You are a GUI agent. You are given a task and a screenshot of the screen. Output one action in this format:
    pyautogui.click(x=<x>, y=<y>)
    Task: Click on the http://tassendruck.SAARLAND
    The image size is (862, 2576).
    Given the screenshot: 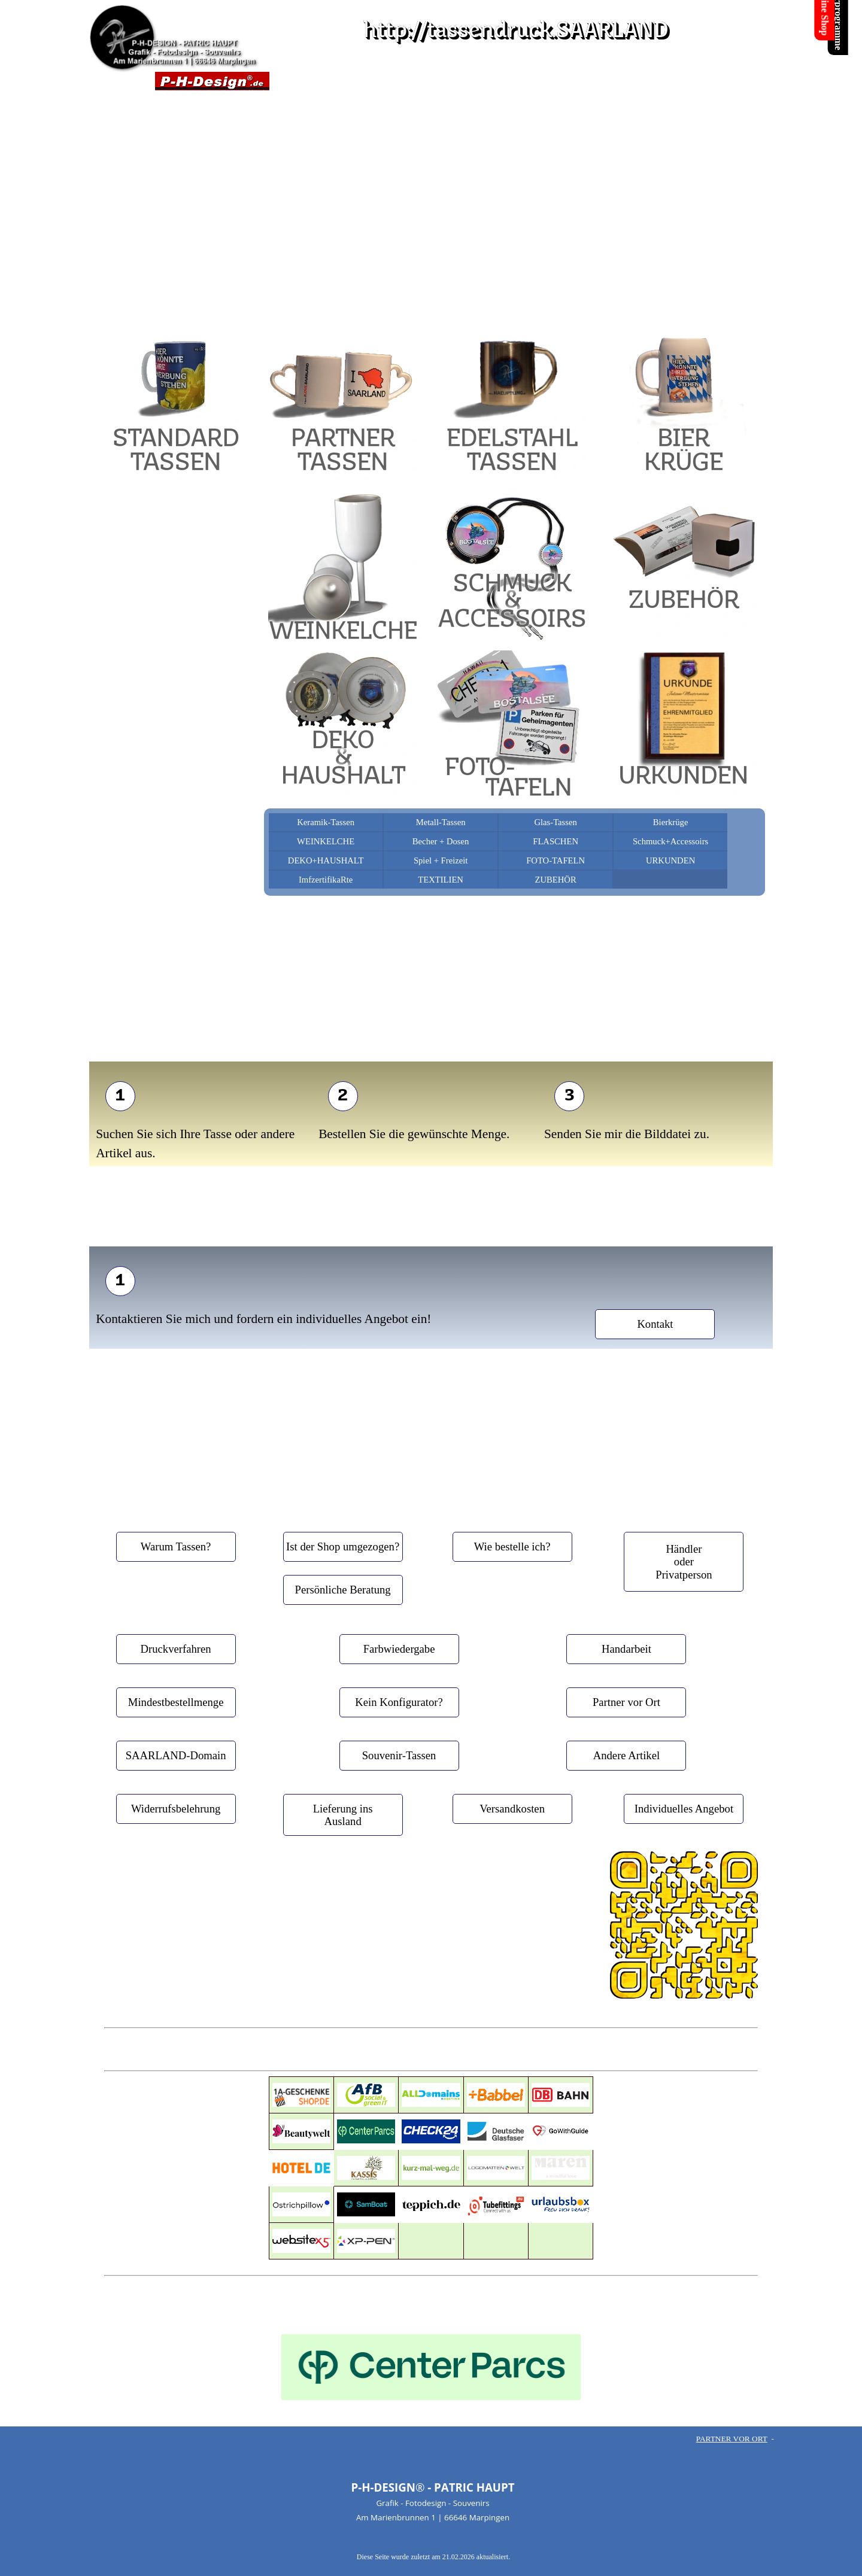 What is the action you would take?
    pyautogui.click(x=516, y=31)
    